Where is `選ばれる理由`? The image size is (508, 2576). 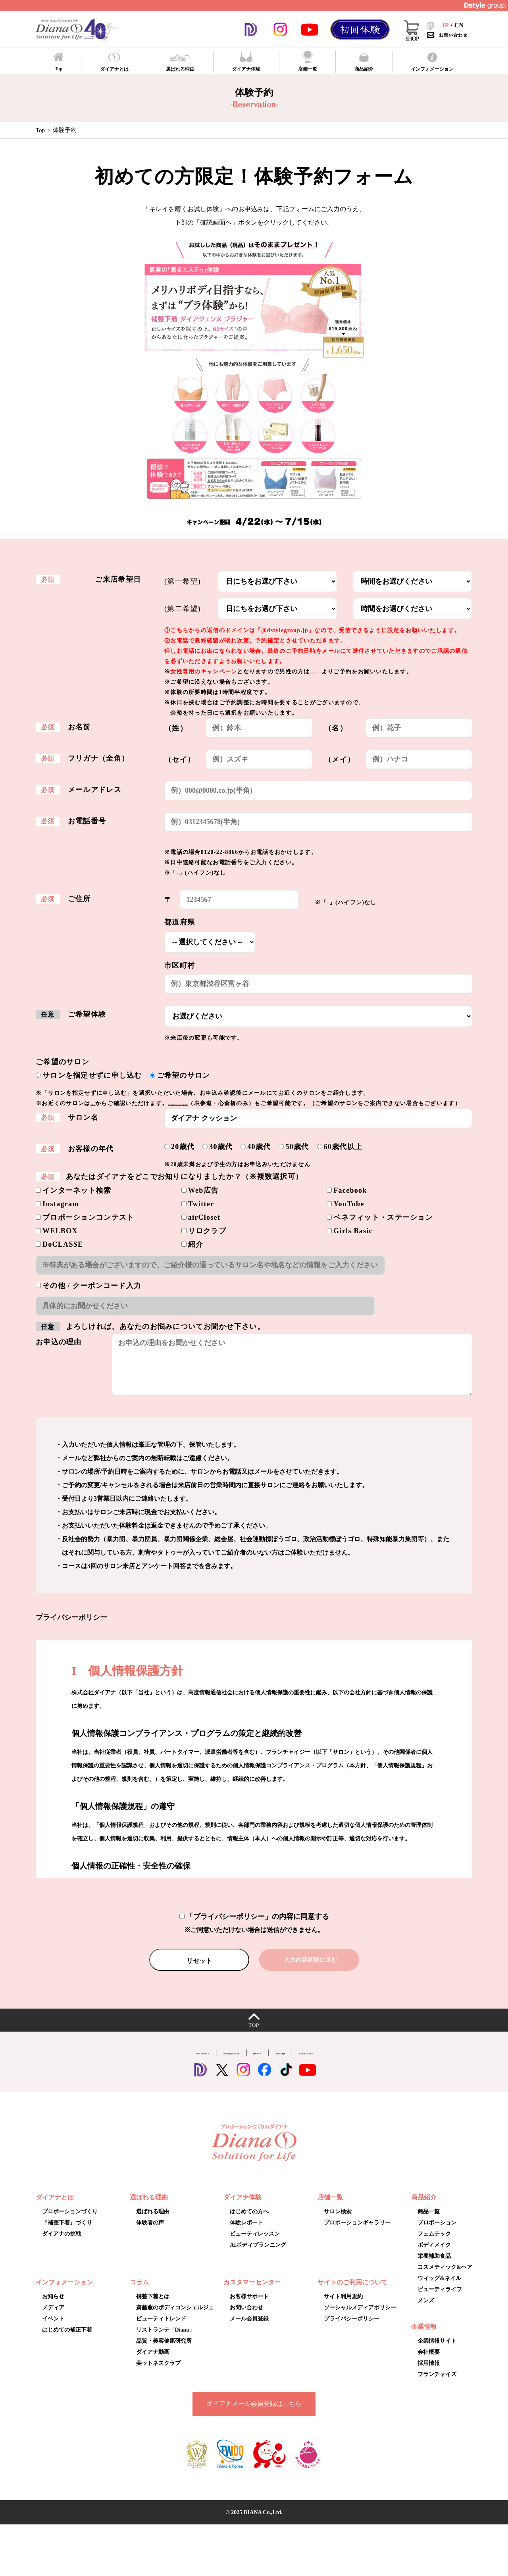 選ばれる理由 is located at coordinates (152, 2222).